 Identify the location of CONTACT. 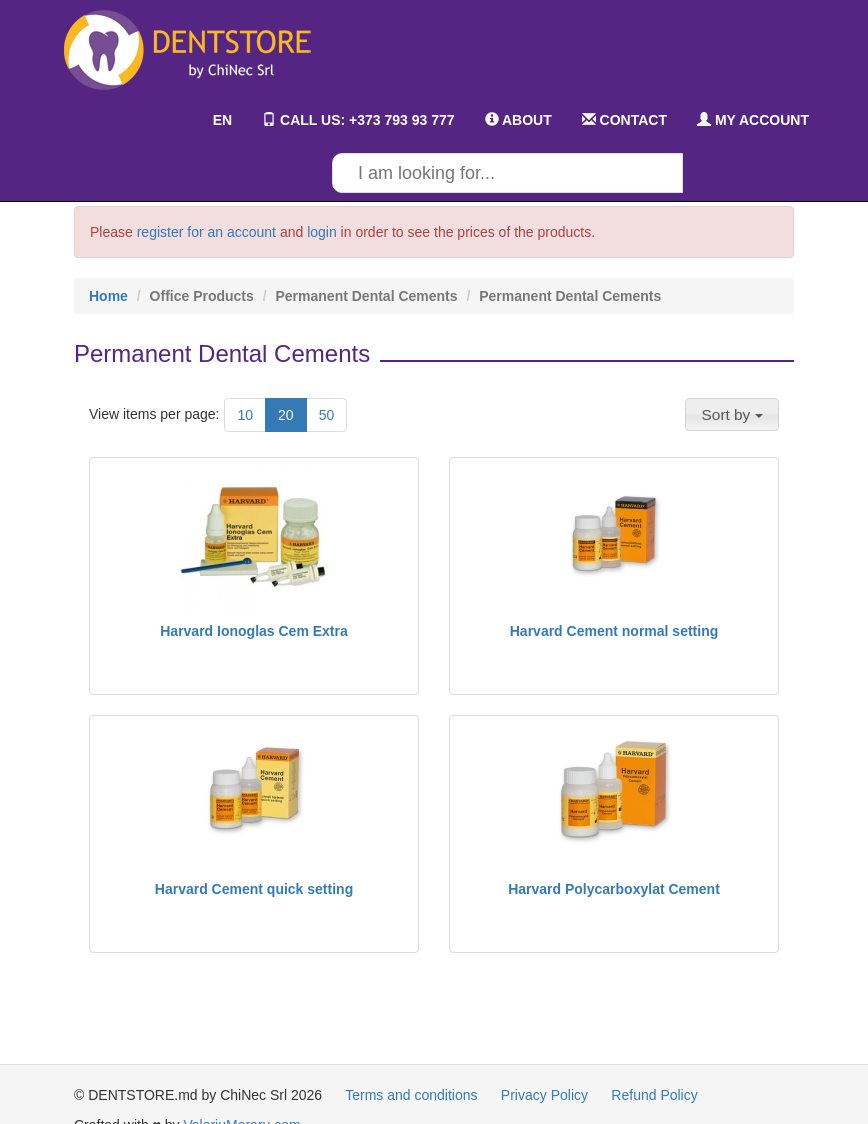
(624, 120).